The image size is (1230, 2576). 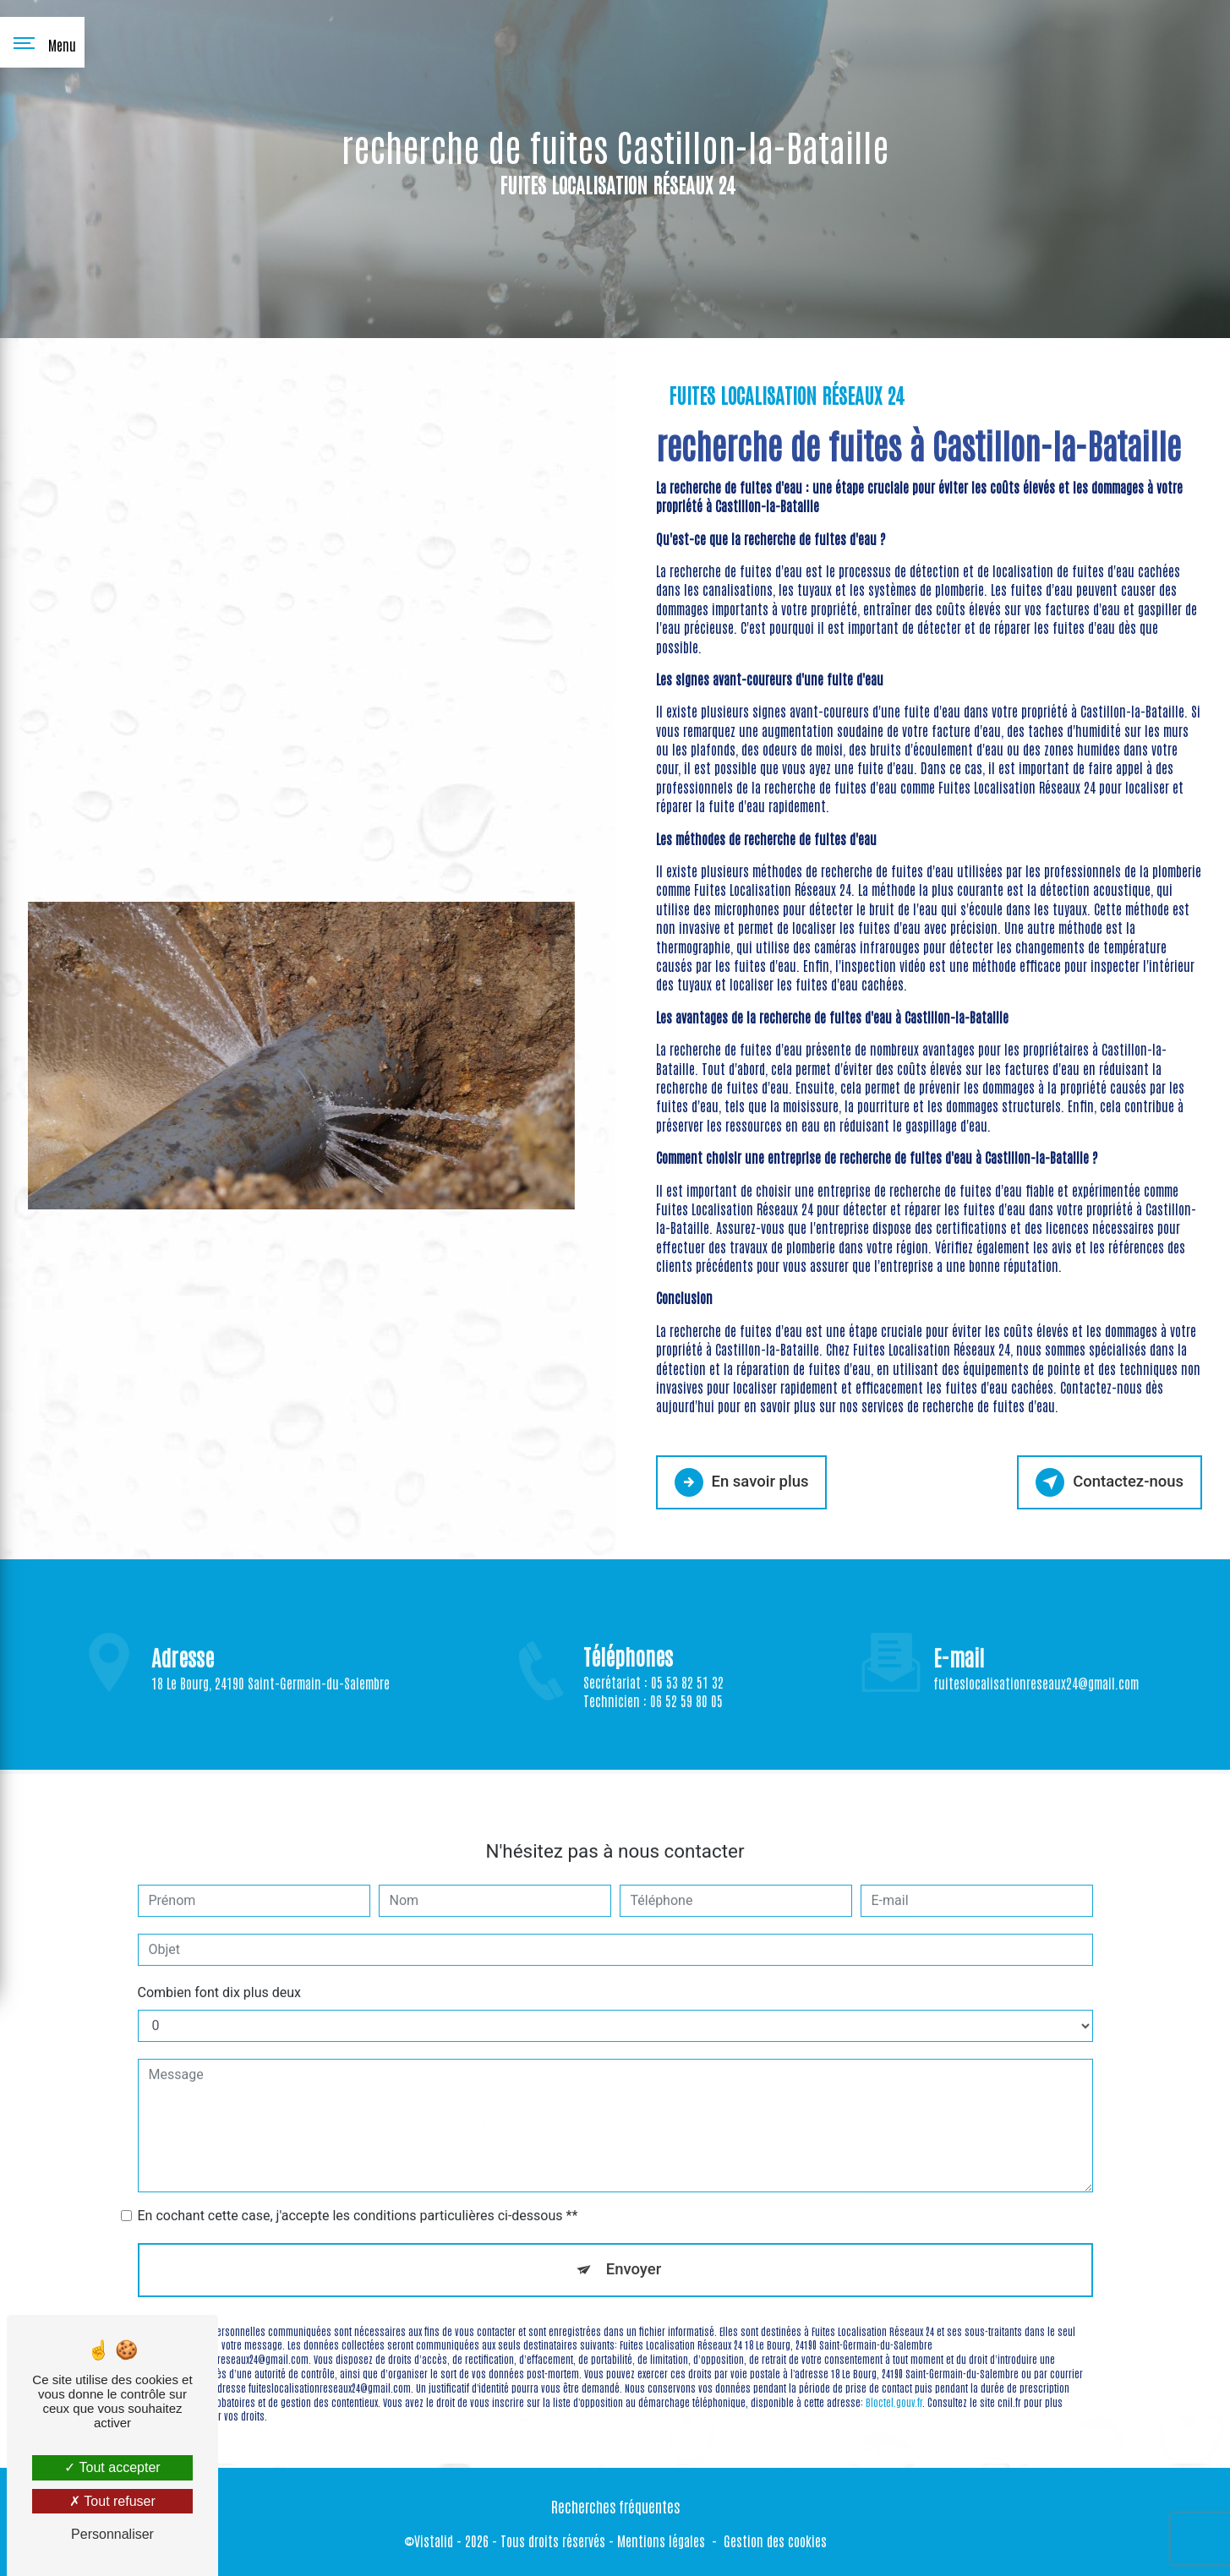 What do you see at coordinates (42, 42) in the screenshot?
I see `[Nav bar]` at bounding box center [42, 42].